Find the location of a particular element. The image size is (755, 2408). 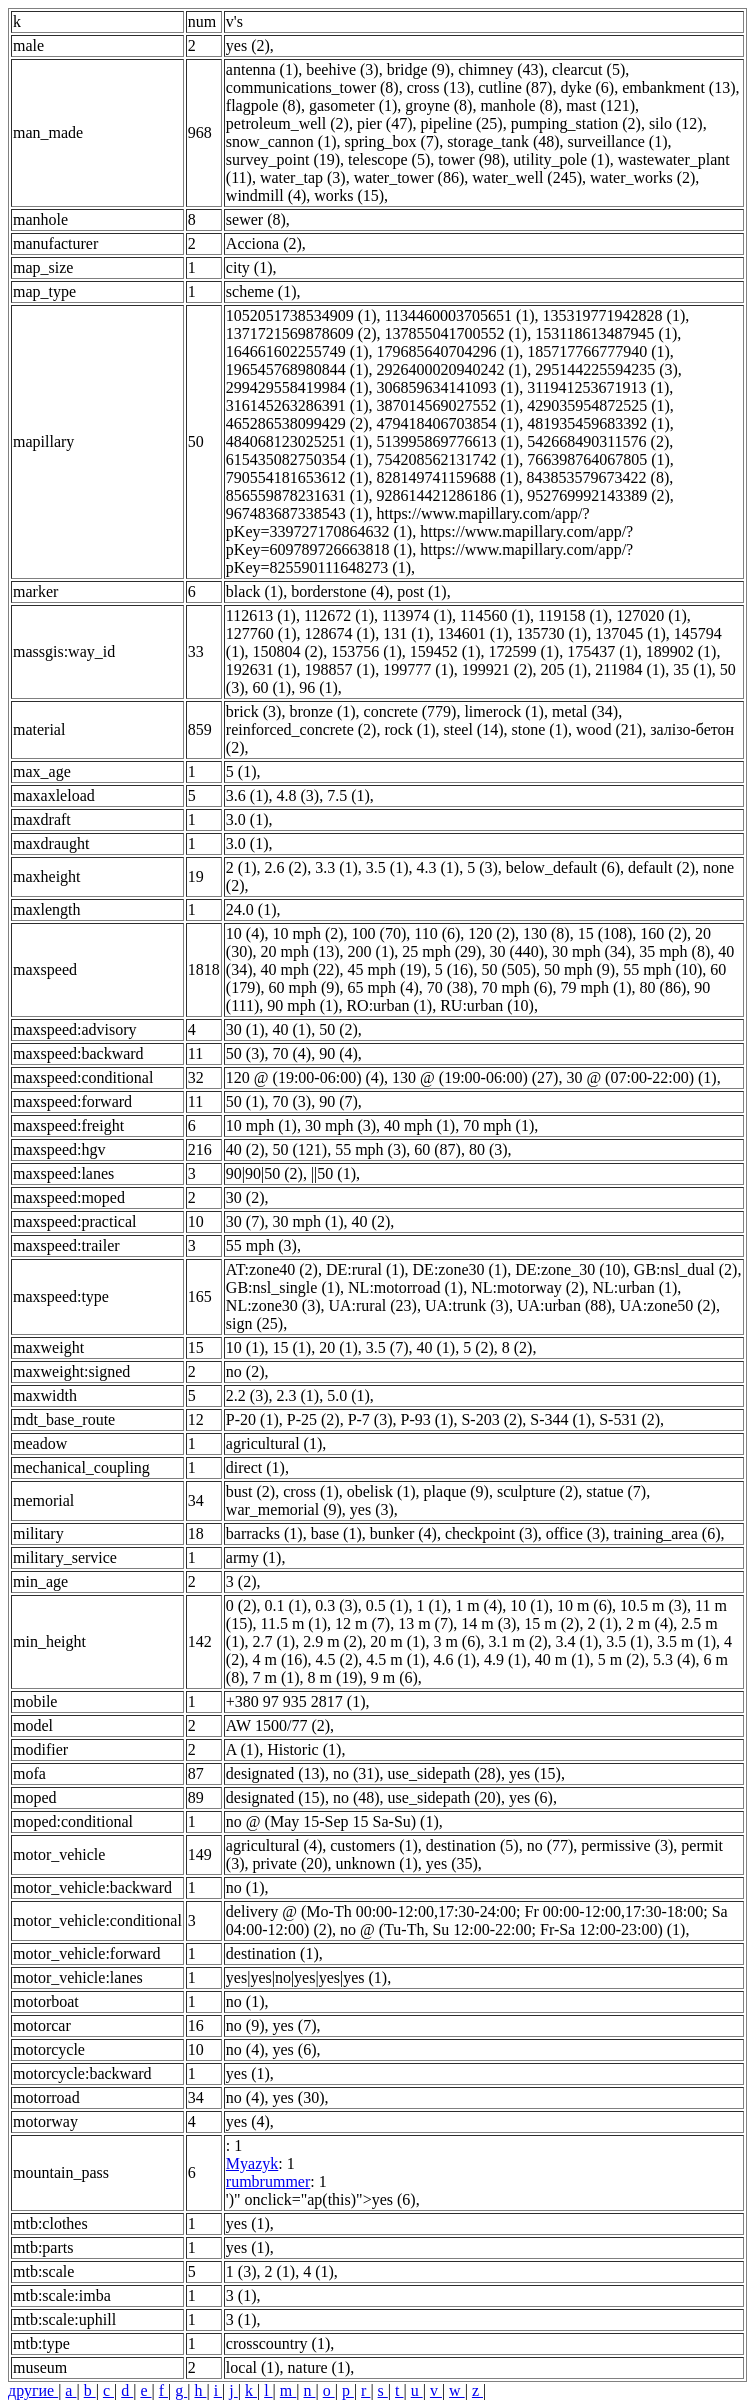

12 m (7) is located at coordinates (362, 1623).